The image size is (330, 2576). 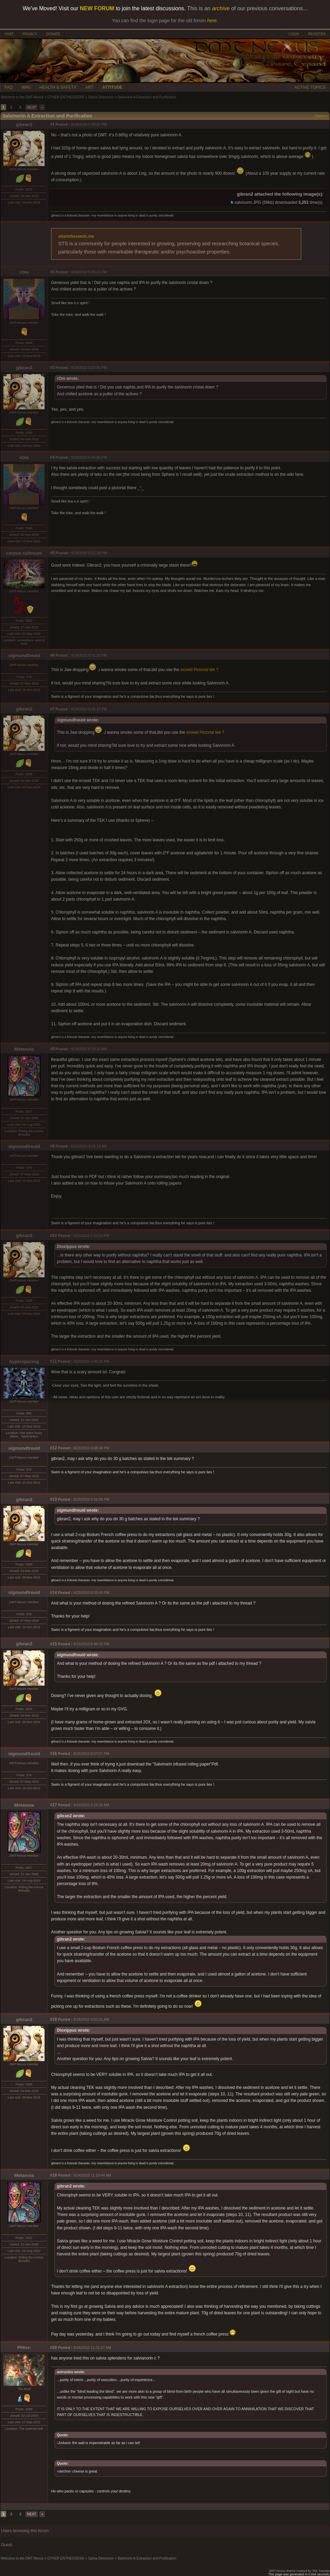 I want to click on LOGIN, so click(x=294, y=34).